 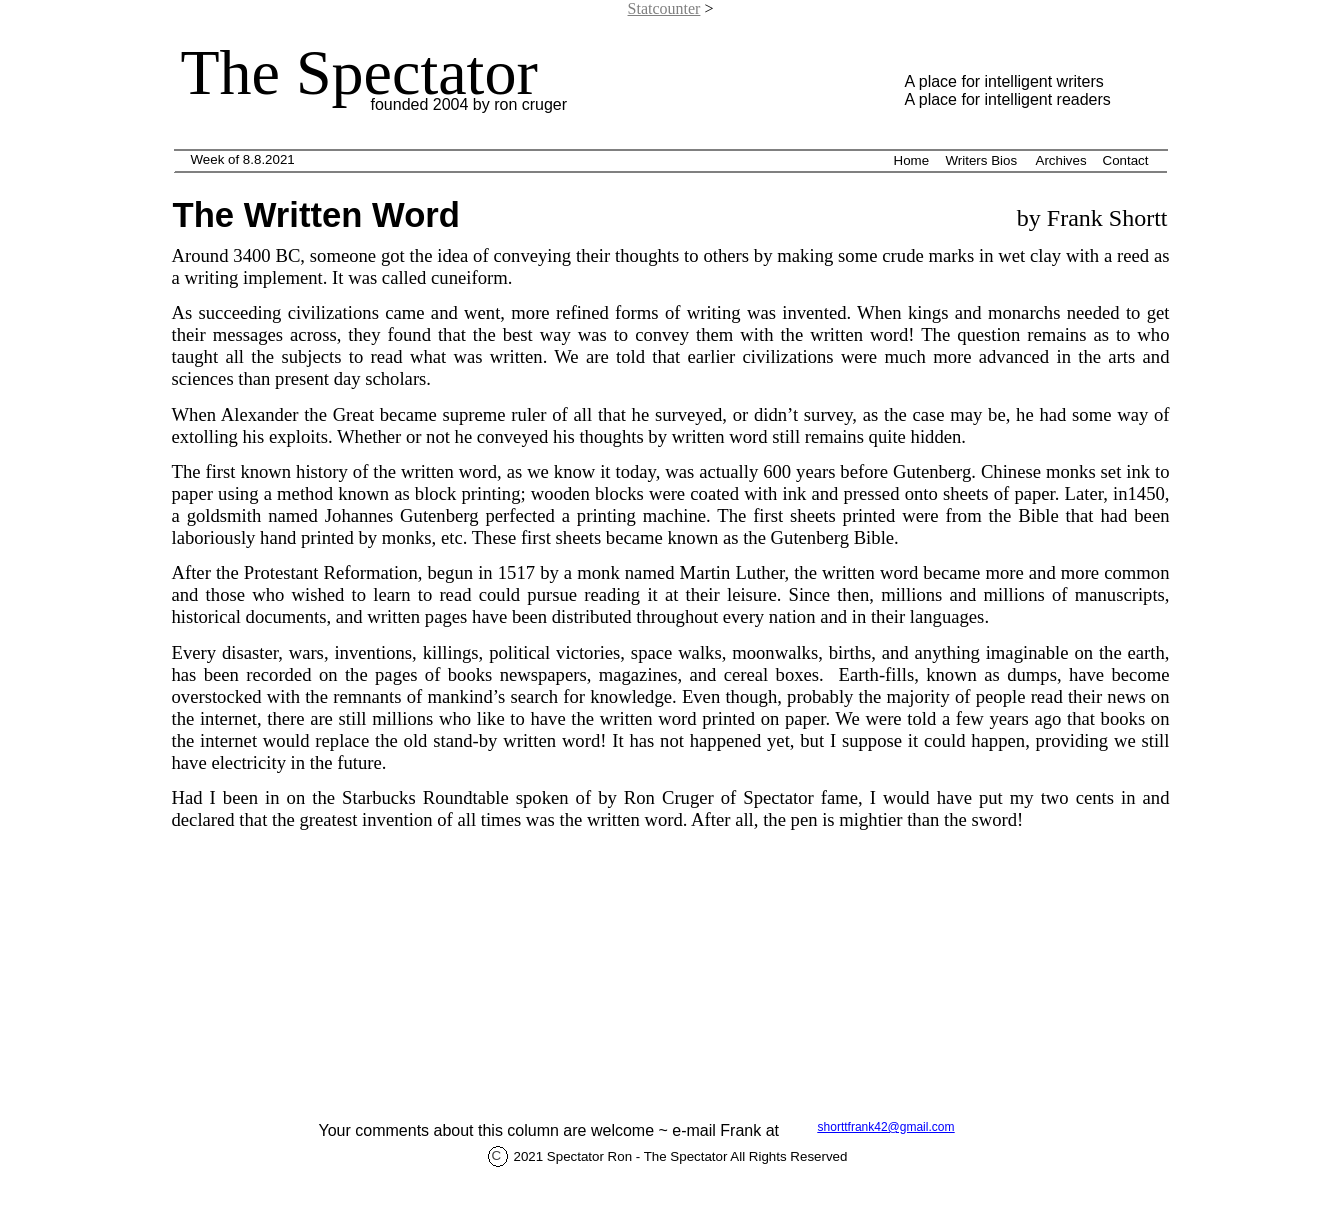 What do you see at coordinates (1126, 160) in the screenshot?
I see `Contact` at bounding box center [1126, 160].